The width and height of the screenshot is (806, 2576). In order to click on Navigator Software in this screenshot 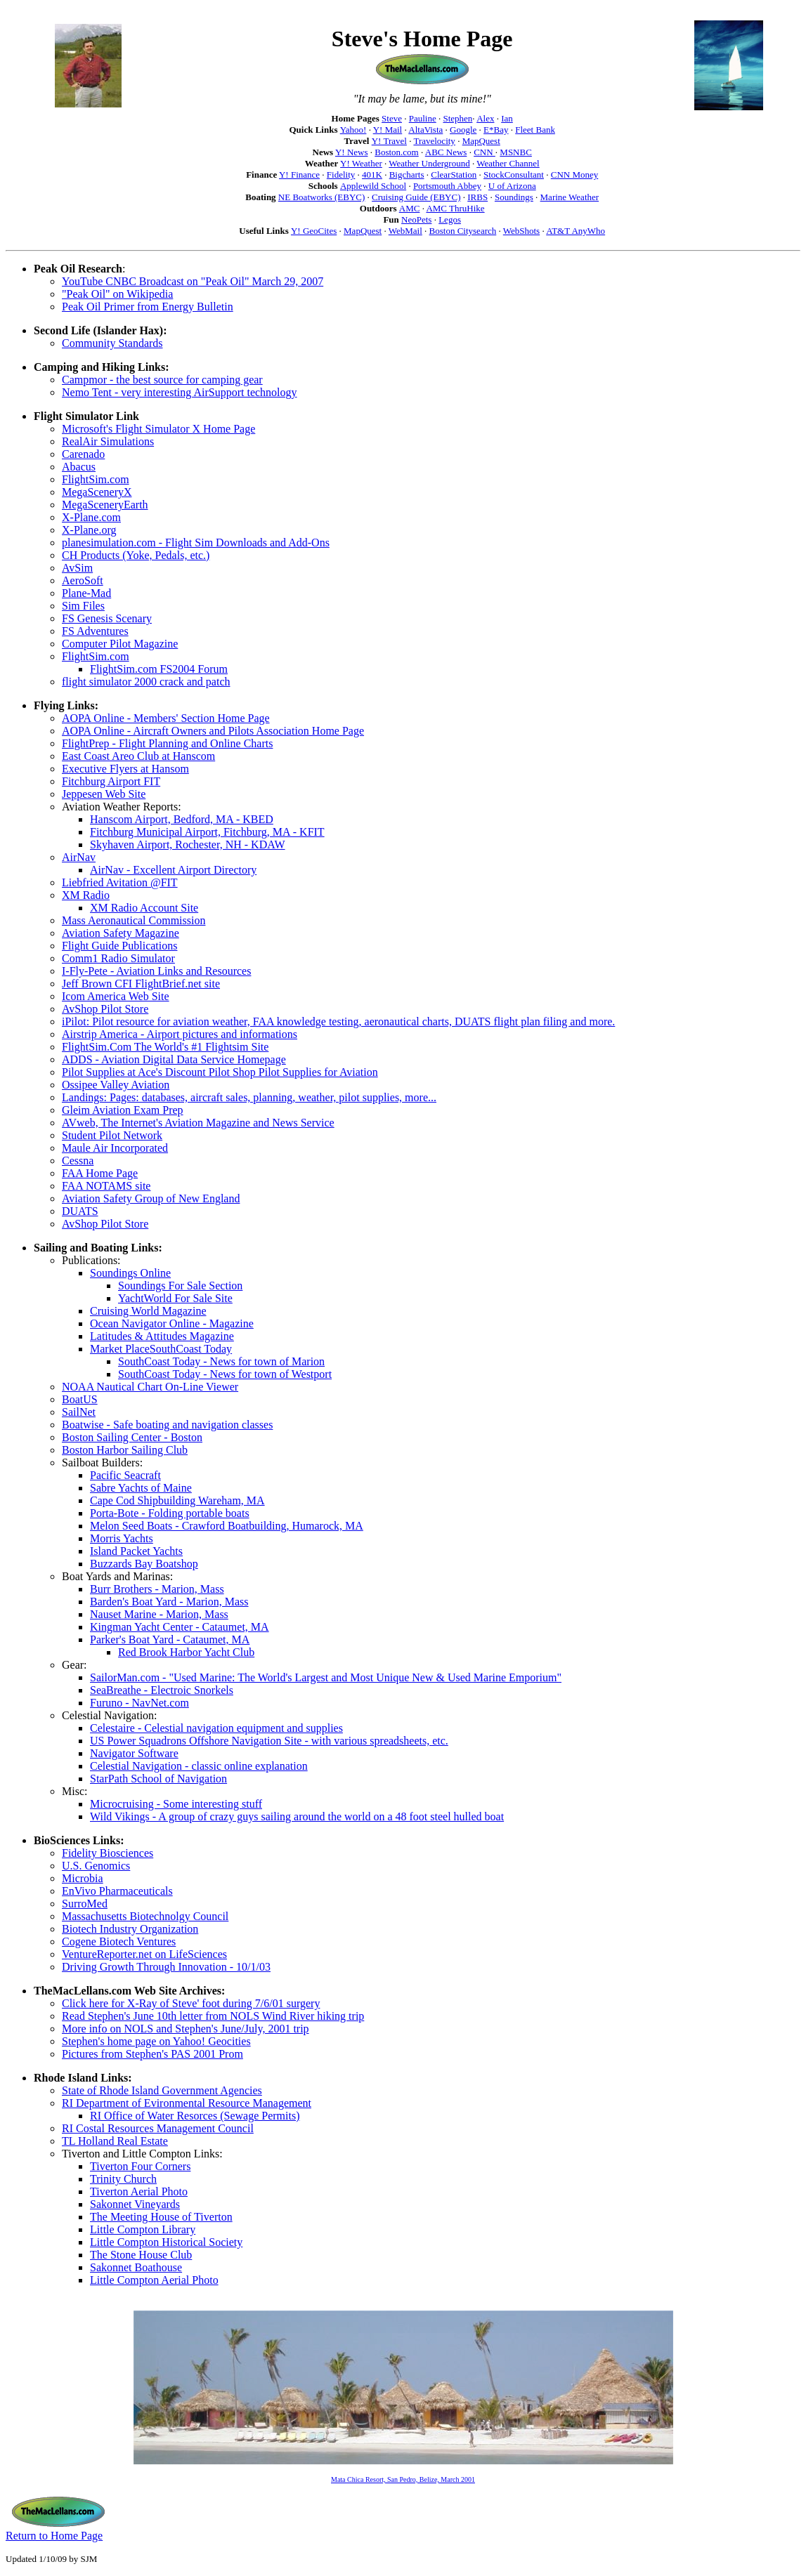, I will do `click(134, 1753)`.